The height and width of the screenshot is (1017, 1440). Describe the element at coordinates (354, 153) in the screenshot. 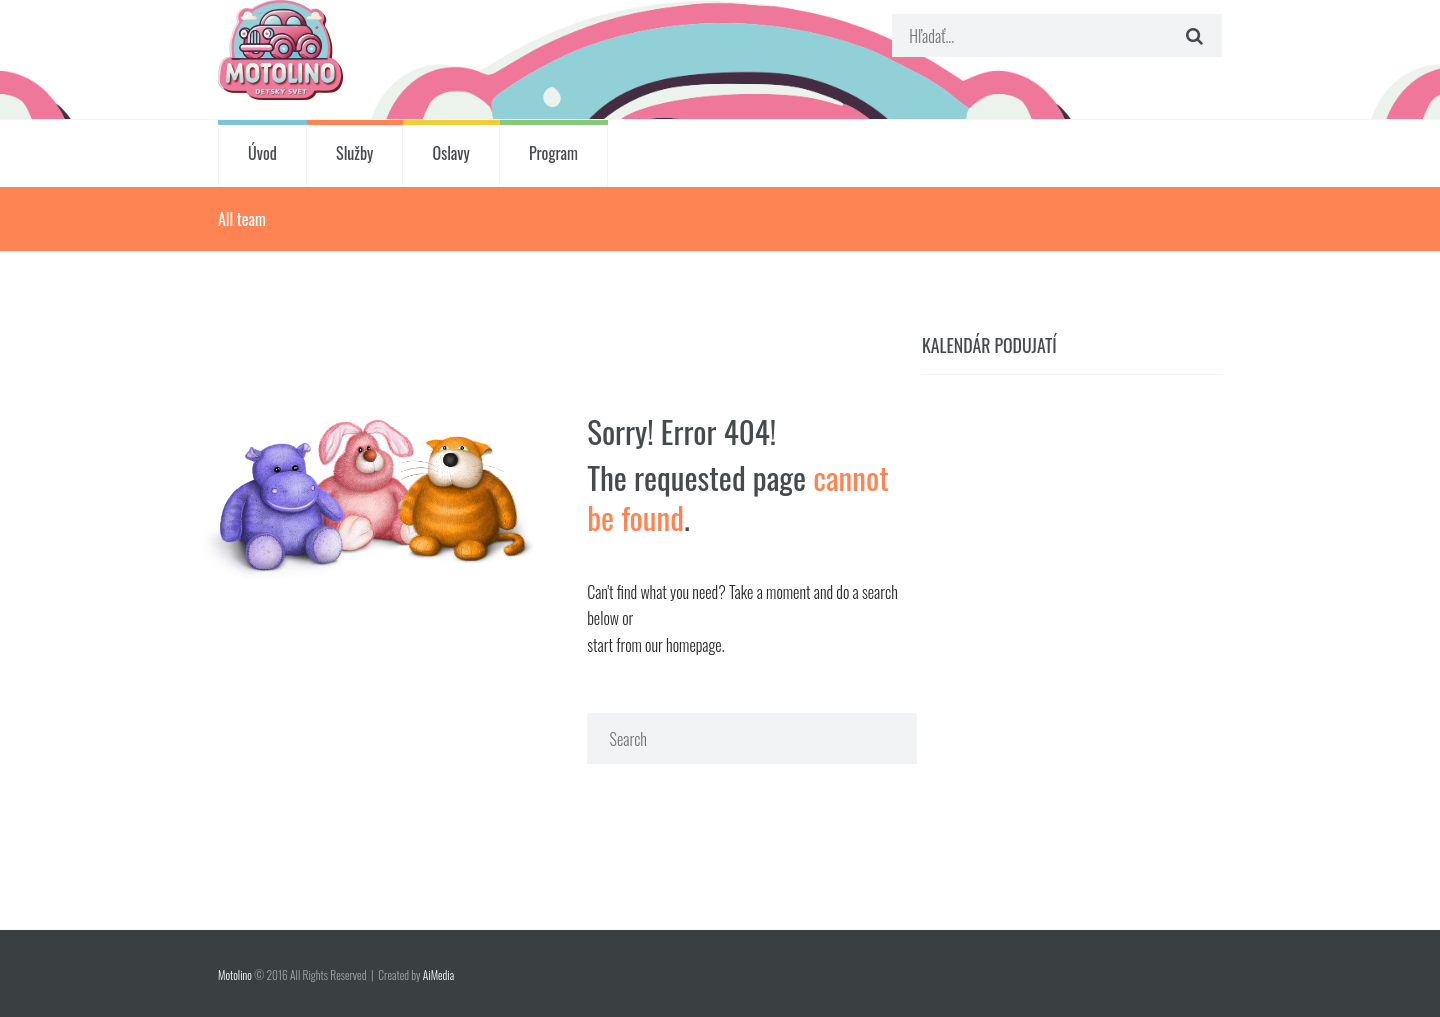

I see `Služby` at that location.